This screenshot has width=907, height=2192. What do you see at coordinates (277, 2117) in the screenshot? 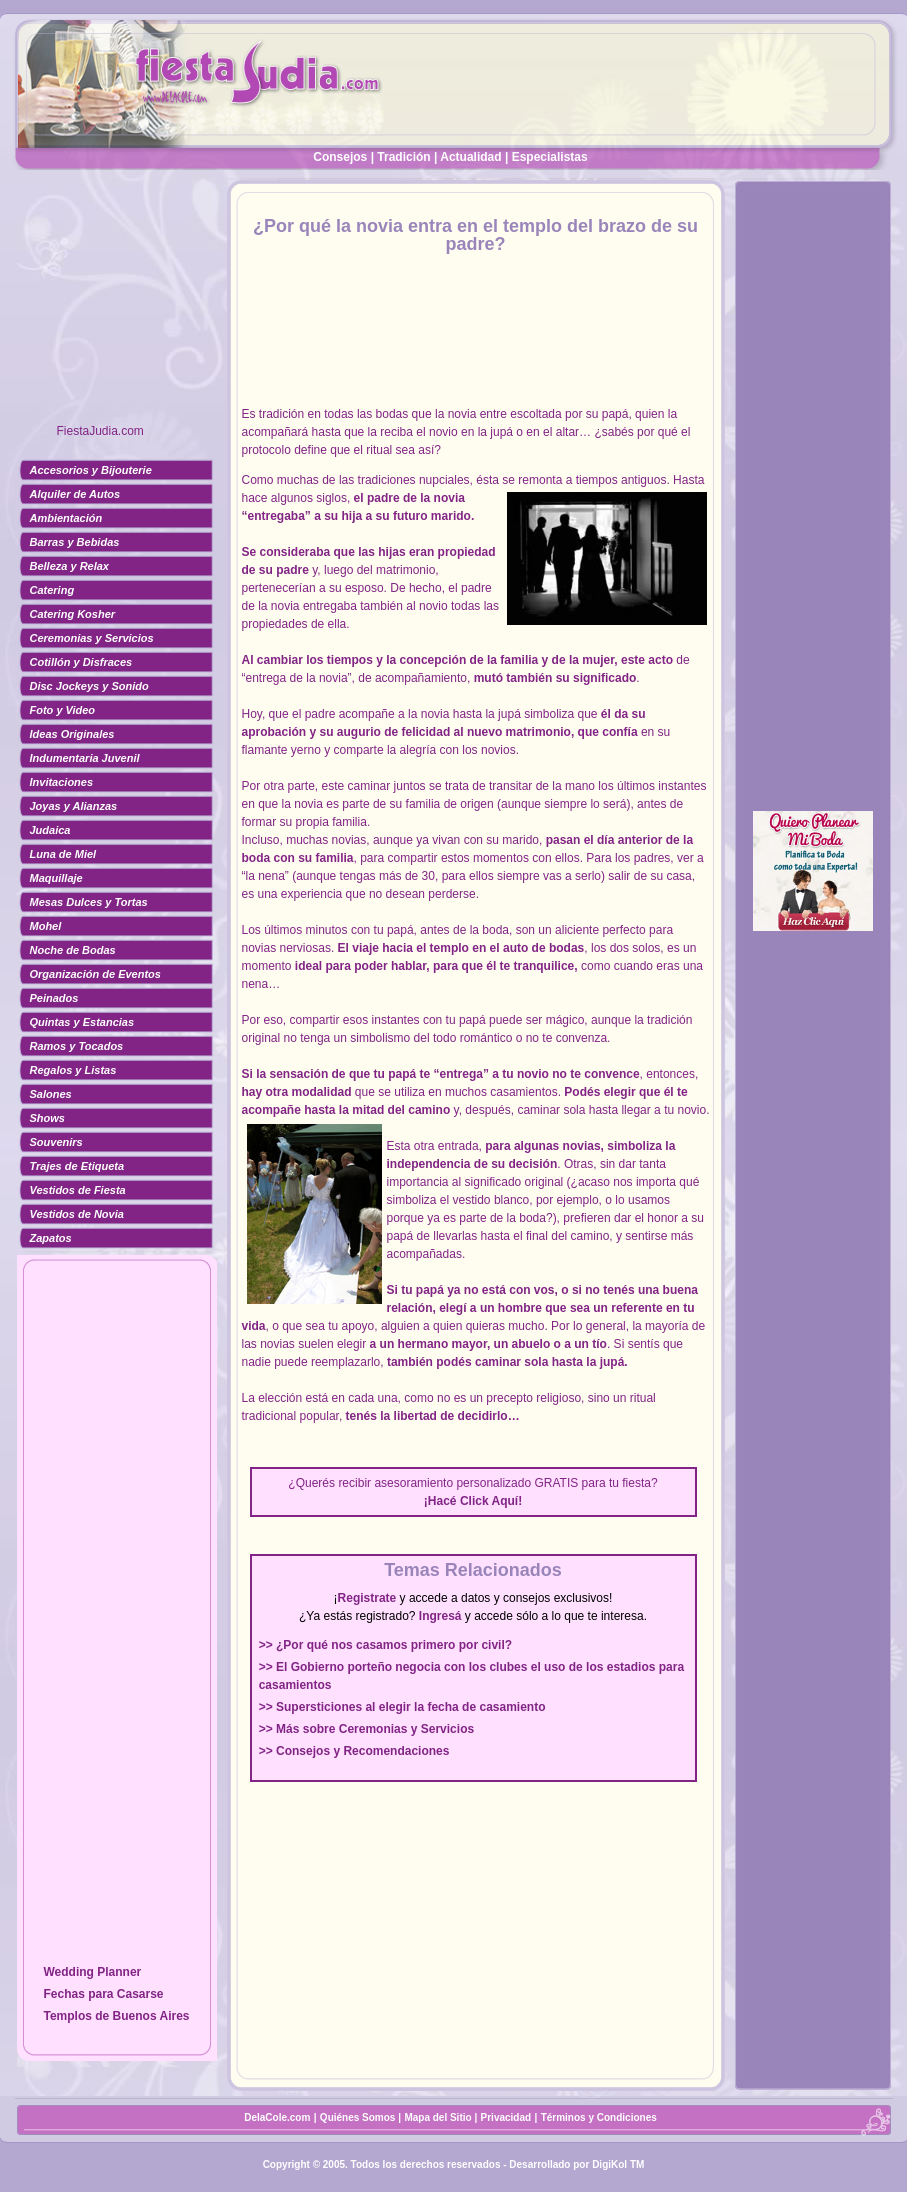
I see `DelaCole.com` at bounding box center [277, 2117].